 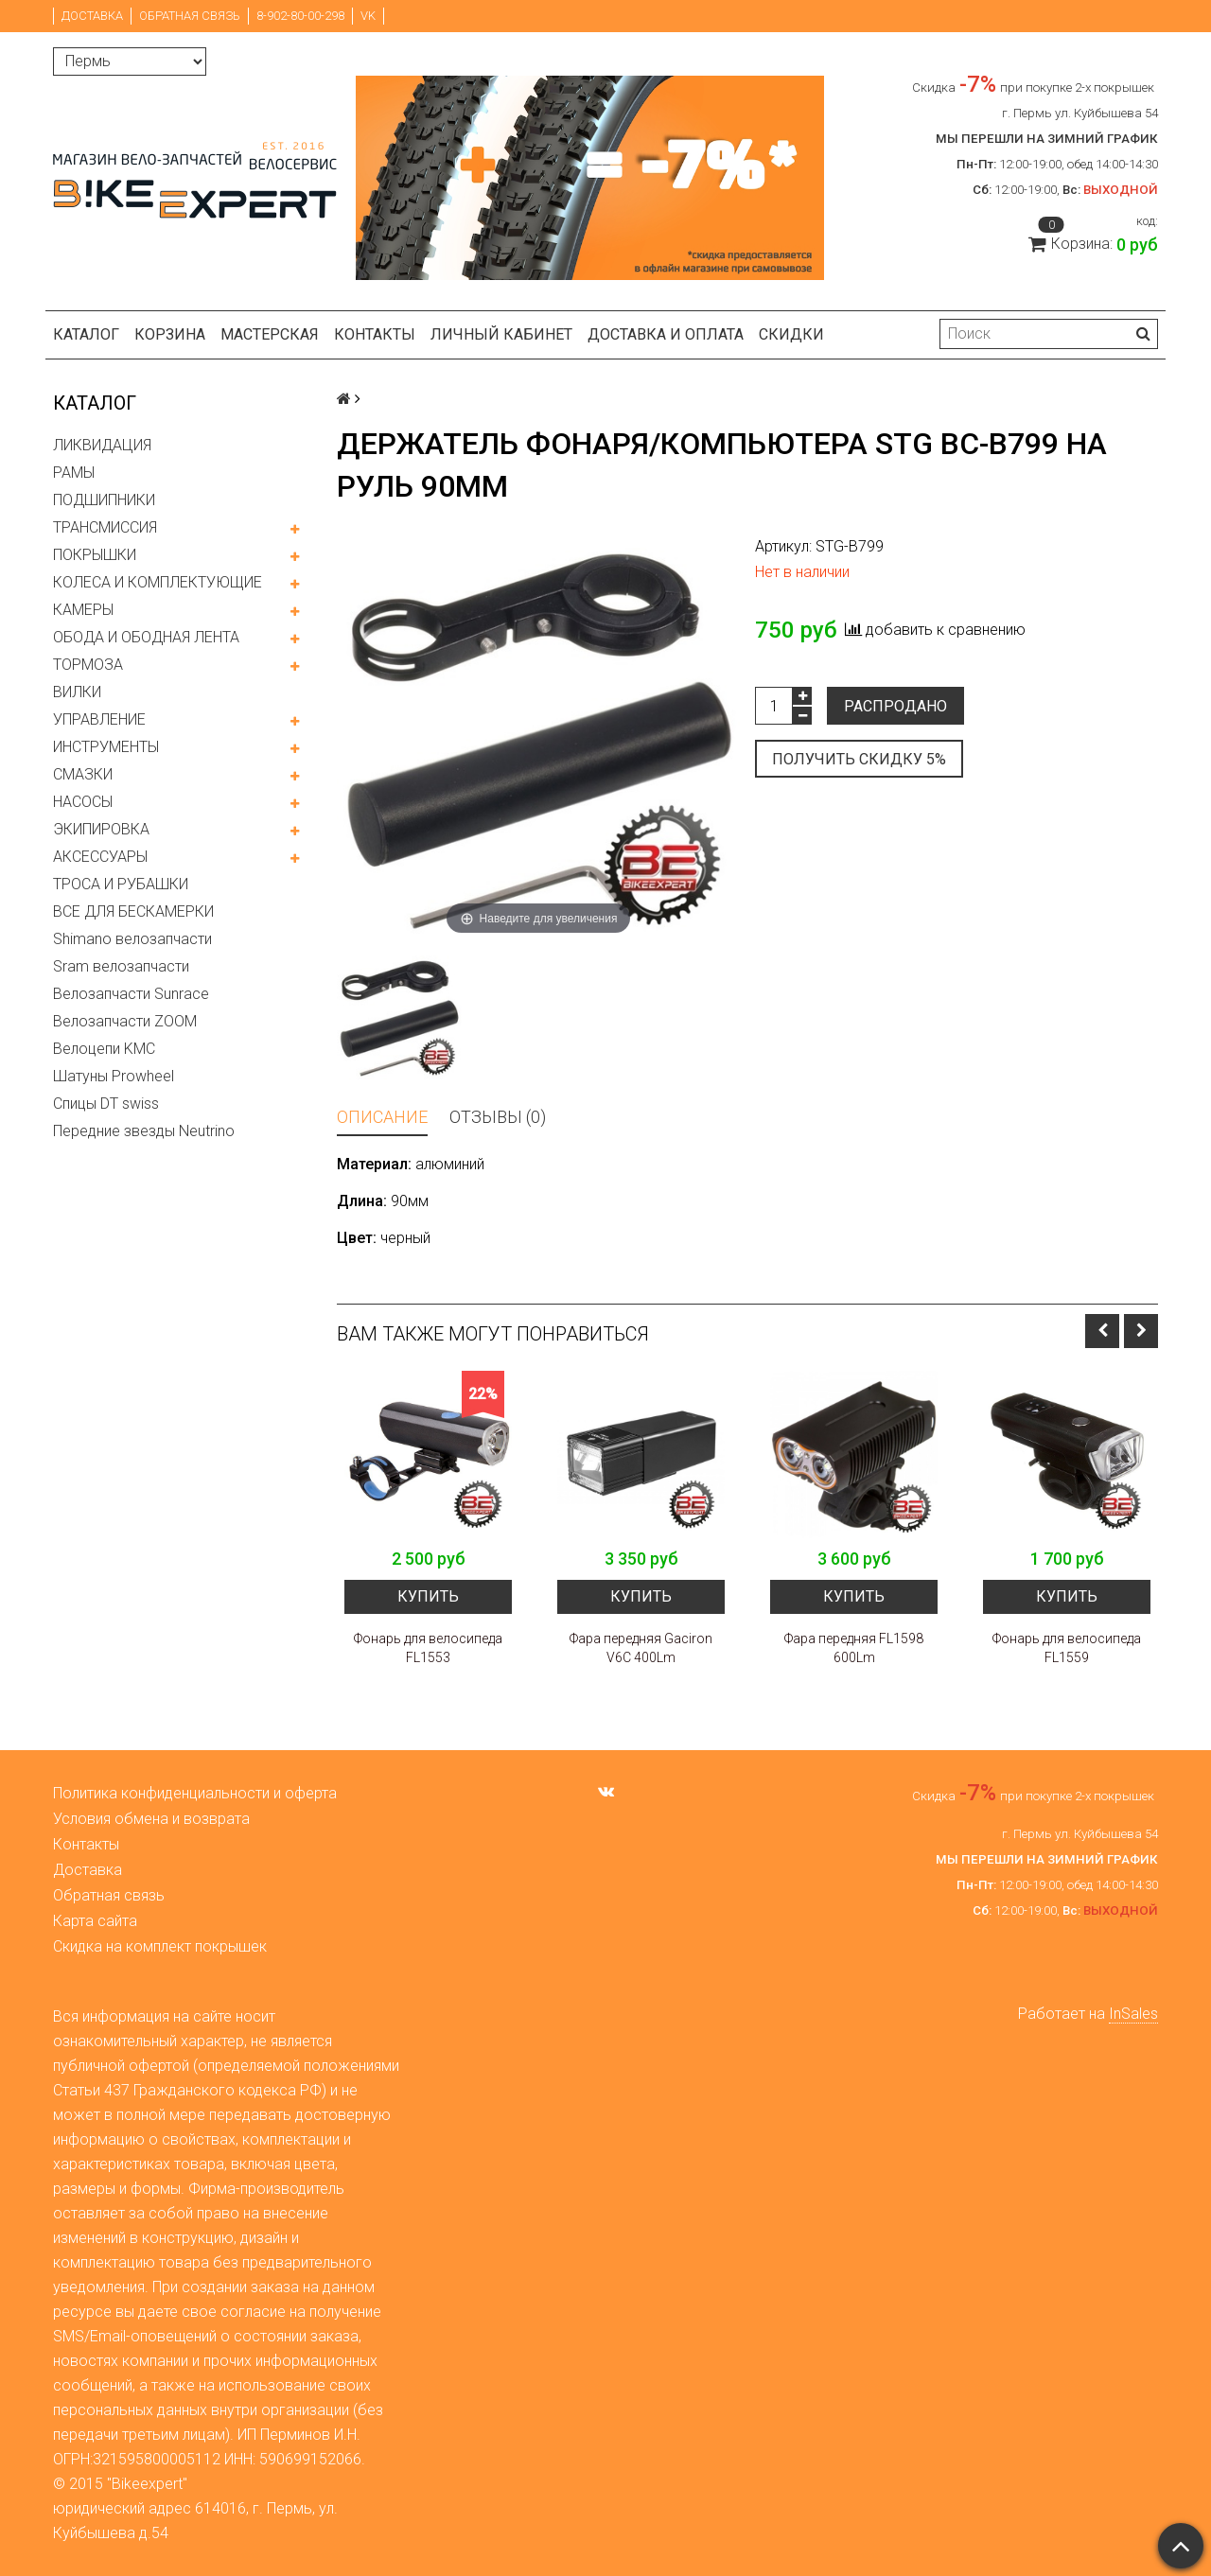 What do you see at coordinates (428, 1596) in the screenshot?
I see `Купить` at bounding box center [428, 1596].